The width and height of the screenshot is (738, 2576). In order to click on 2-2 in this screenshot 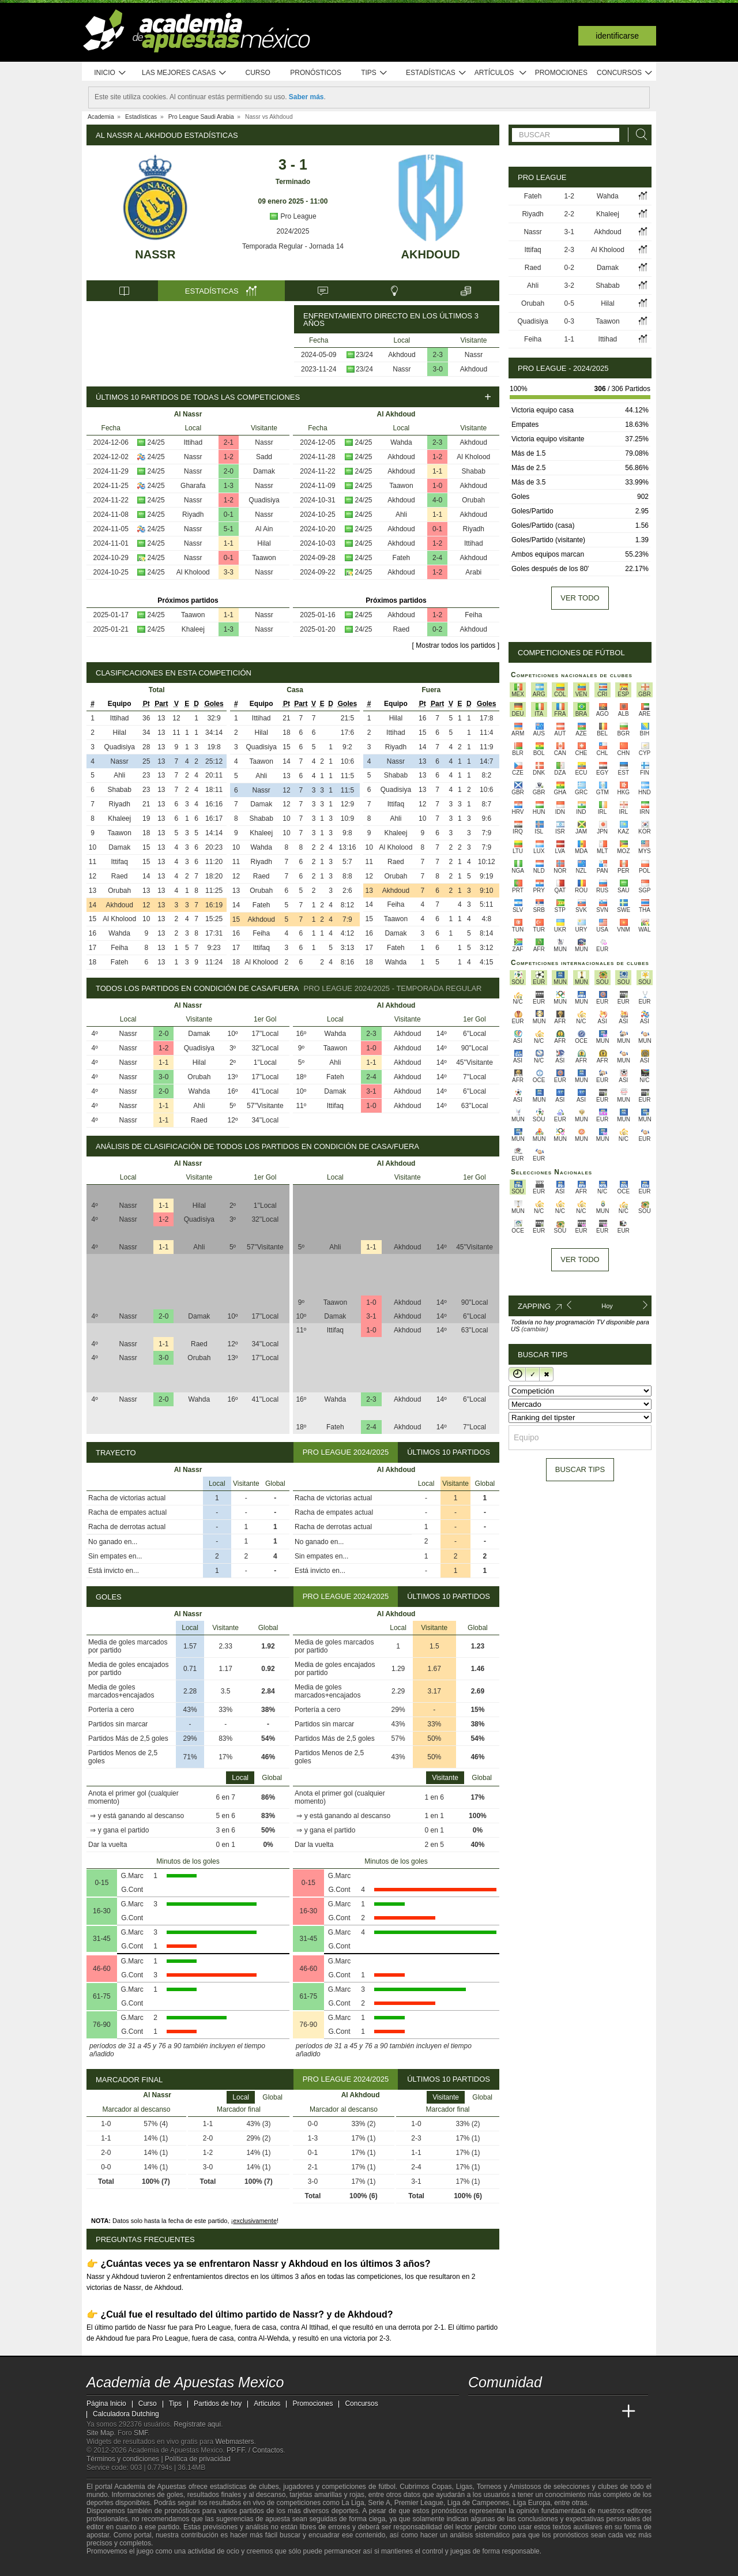, I will do `click(569, 214)`.